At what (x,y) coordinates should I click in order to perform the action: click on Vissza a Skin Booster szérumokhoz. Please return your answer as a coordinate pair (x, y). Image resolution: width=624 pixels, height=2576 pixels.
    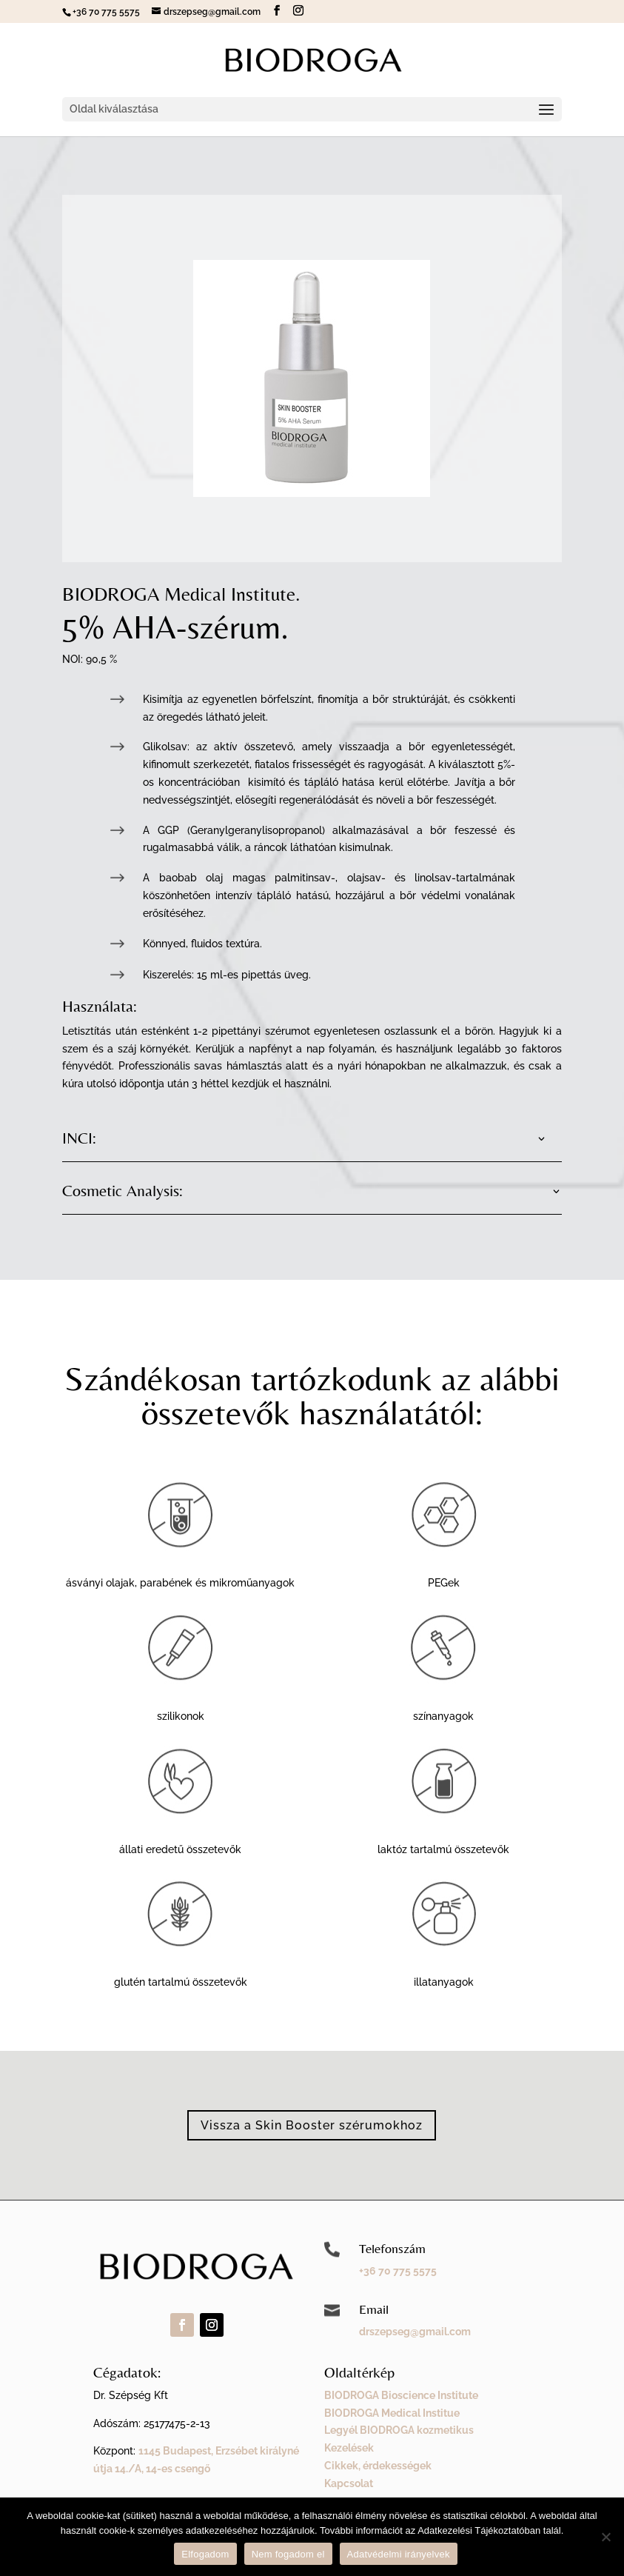
    Looking at the image, I should click on (312, 2125).